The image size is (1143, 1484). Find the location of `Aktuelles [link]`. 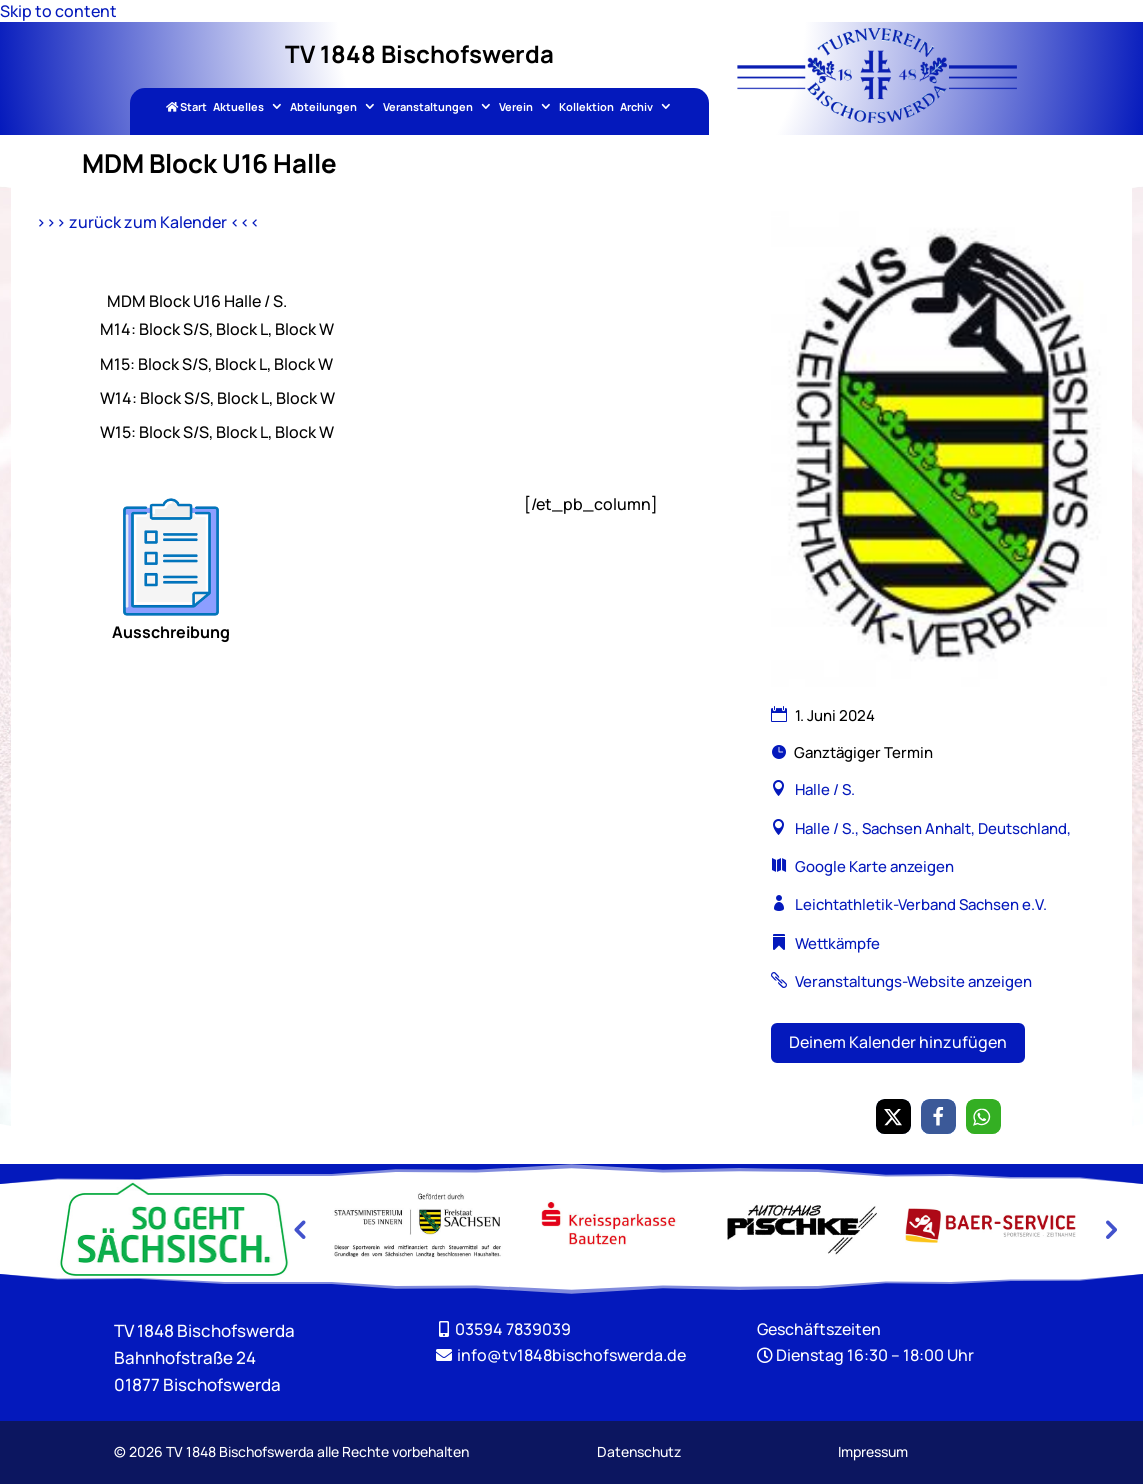

Aktuelles [link] is located at coordinates (238, 107).